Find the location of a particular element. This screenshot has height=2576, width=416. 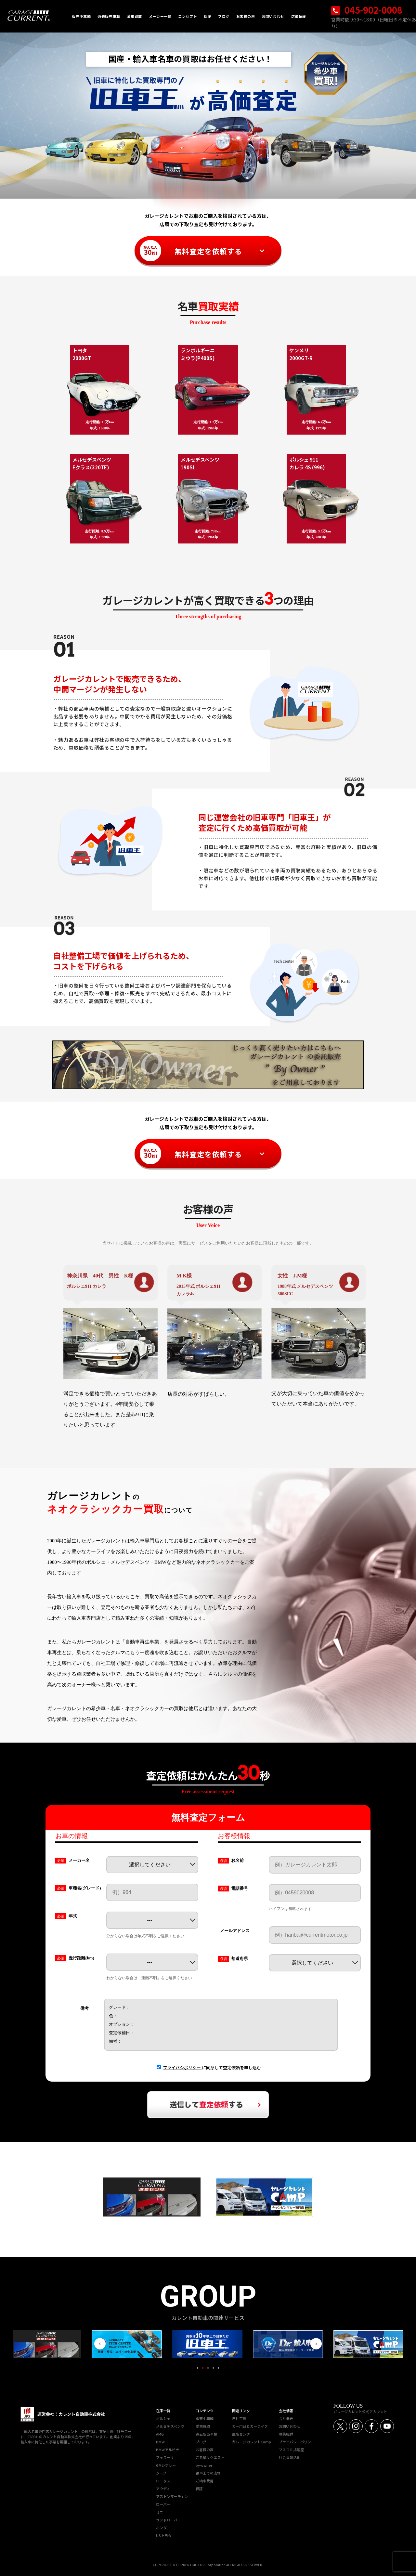

販売中車輌 is located at coordinates (205, 2418).